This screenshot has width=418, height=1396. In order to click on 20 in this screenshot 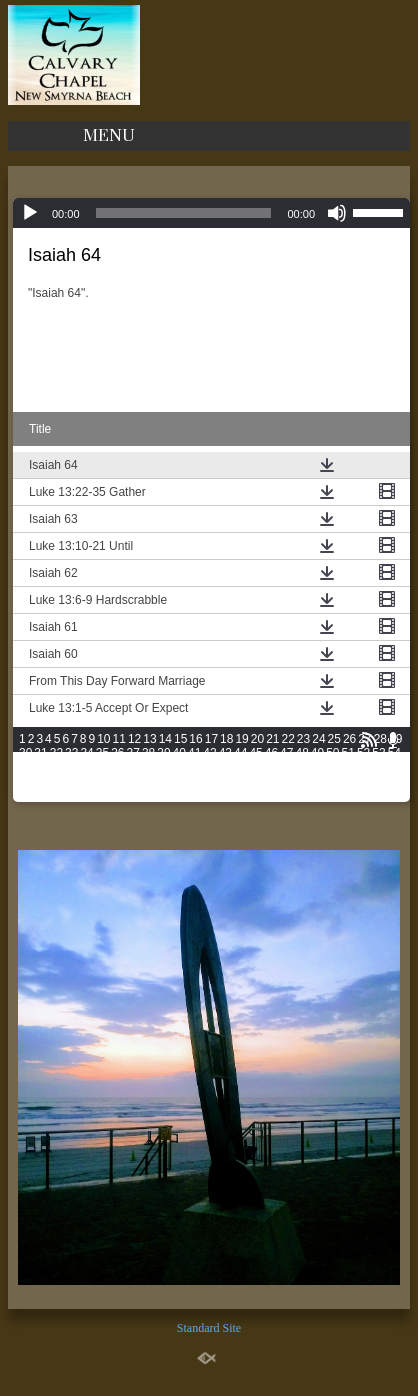, I will do `click(257, 739)`.